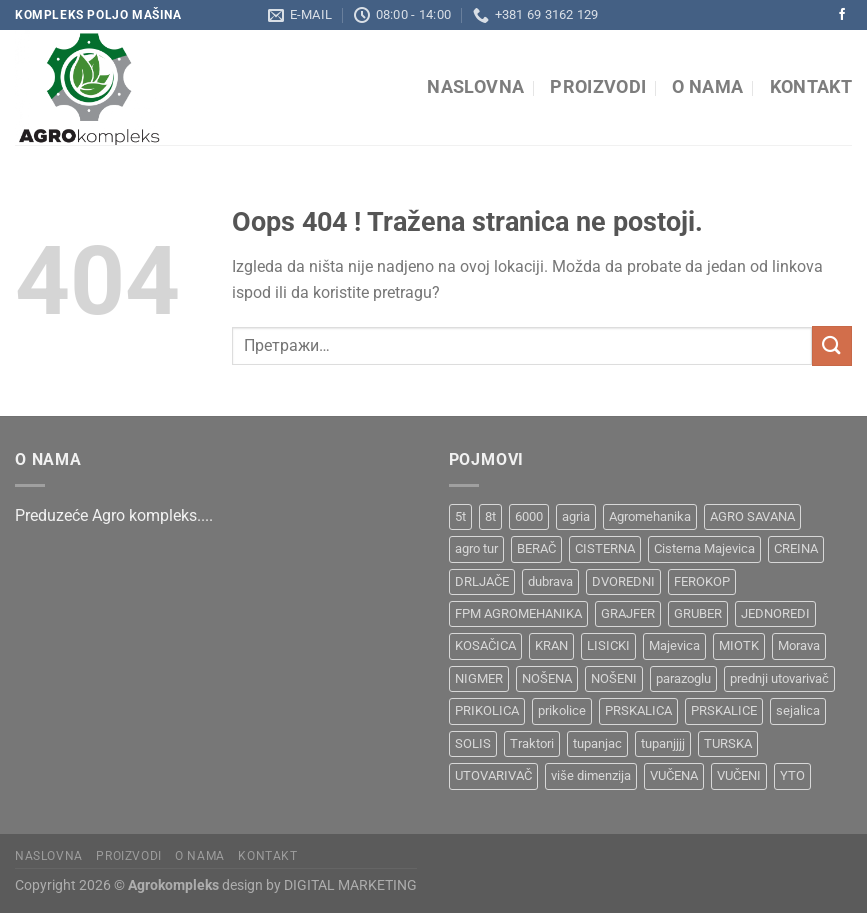 Image resolution: width=867 pixels, height=913 pixels. Describe the element at coordinates (518, 613) in the screenshot. I see `FPM AGROMEHANIKA [FPM AGROMEHANIKA (1 производ)]` at that location.